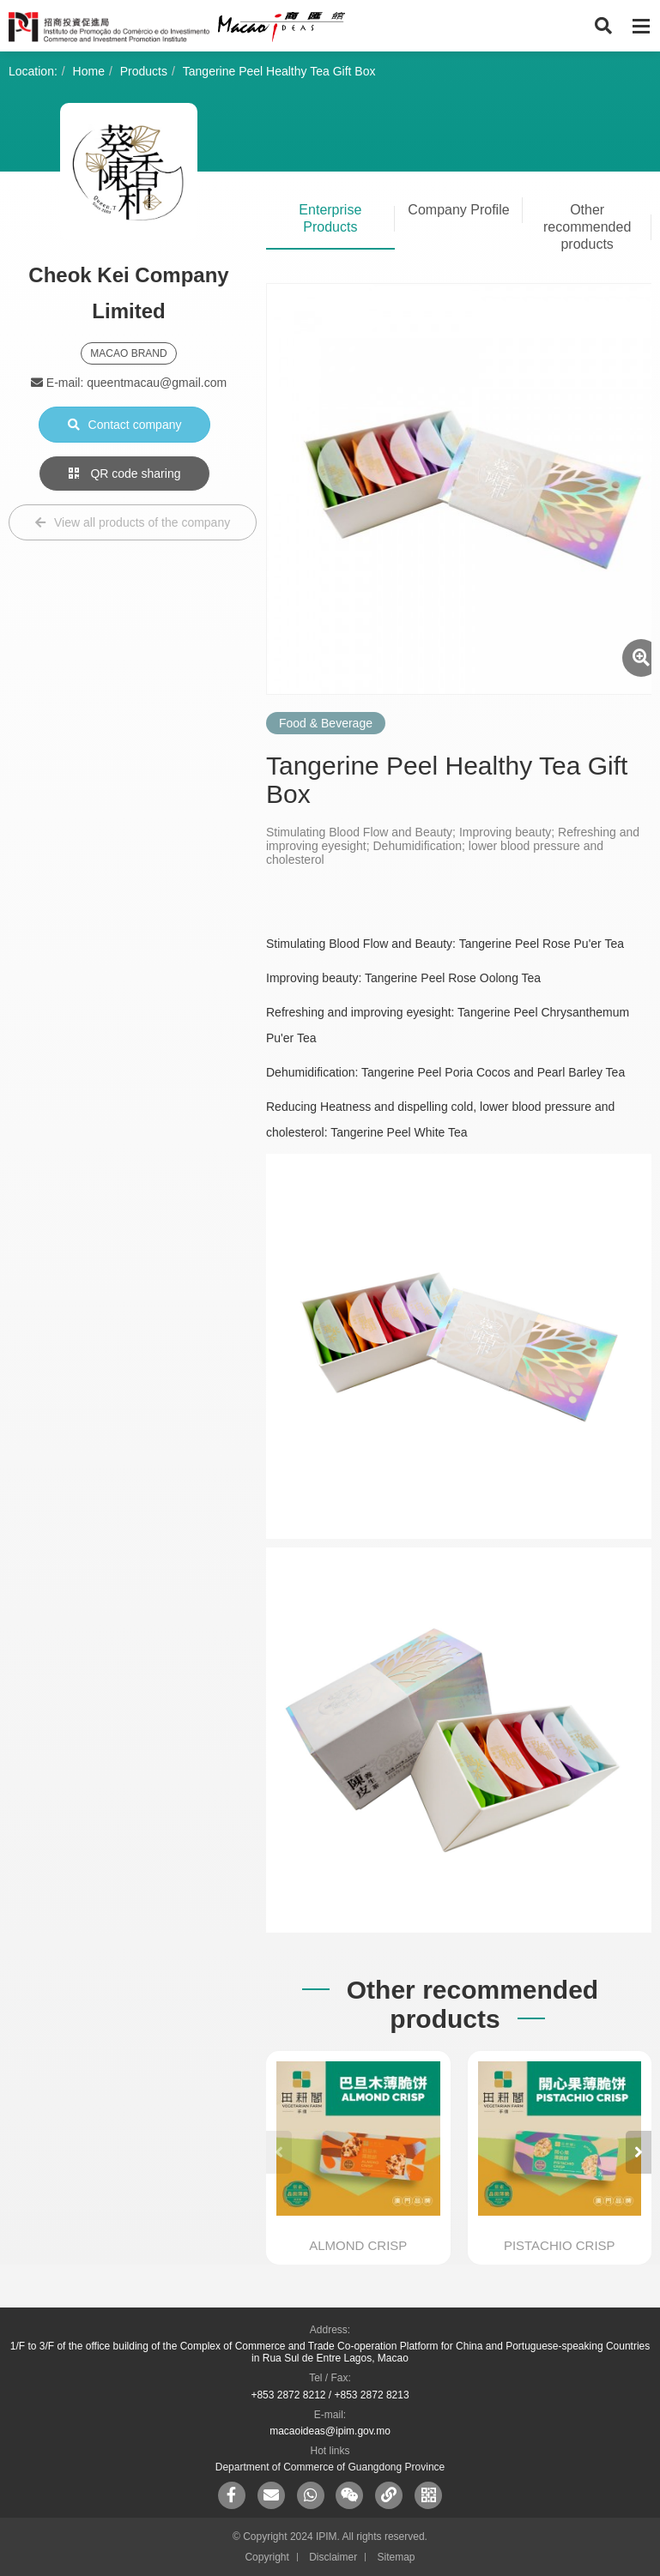 This screenshot has width=660, height=2576. Describe the element at coordinates (330, 218) in the screenshot. I see `Enterprise Products` at that location.